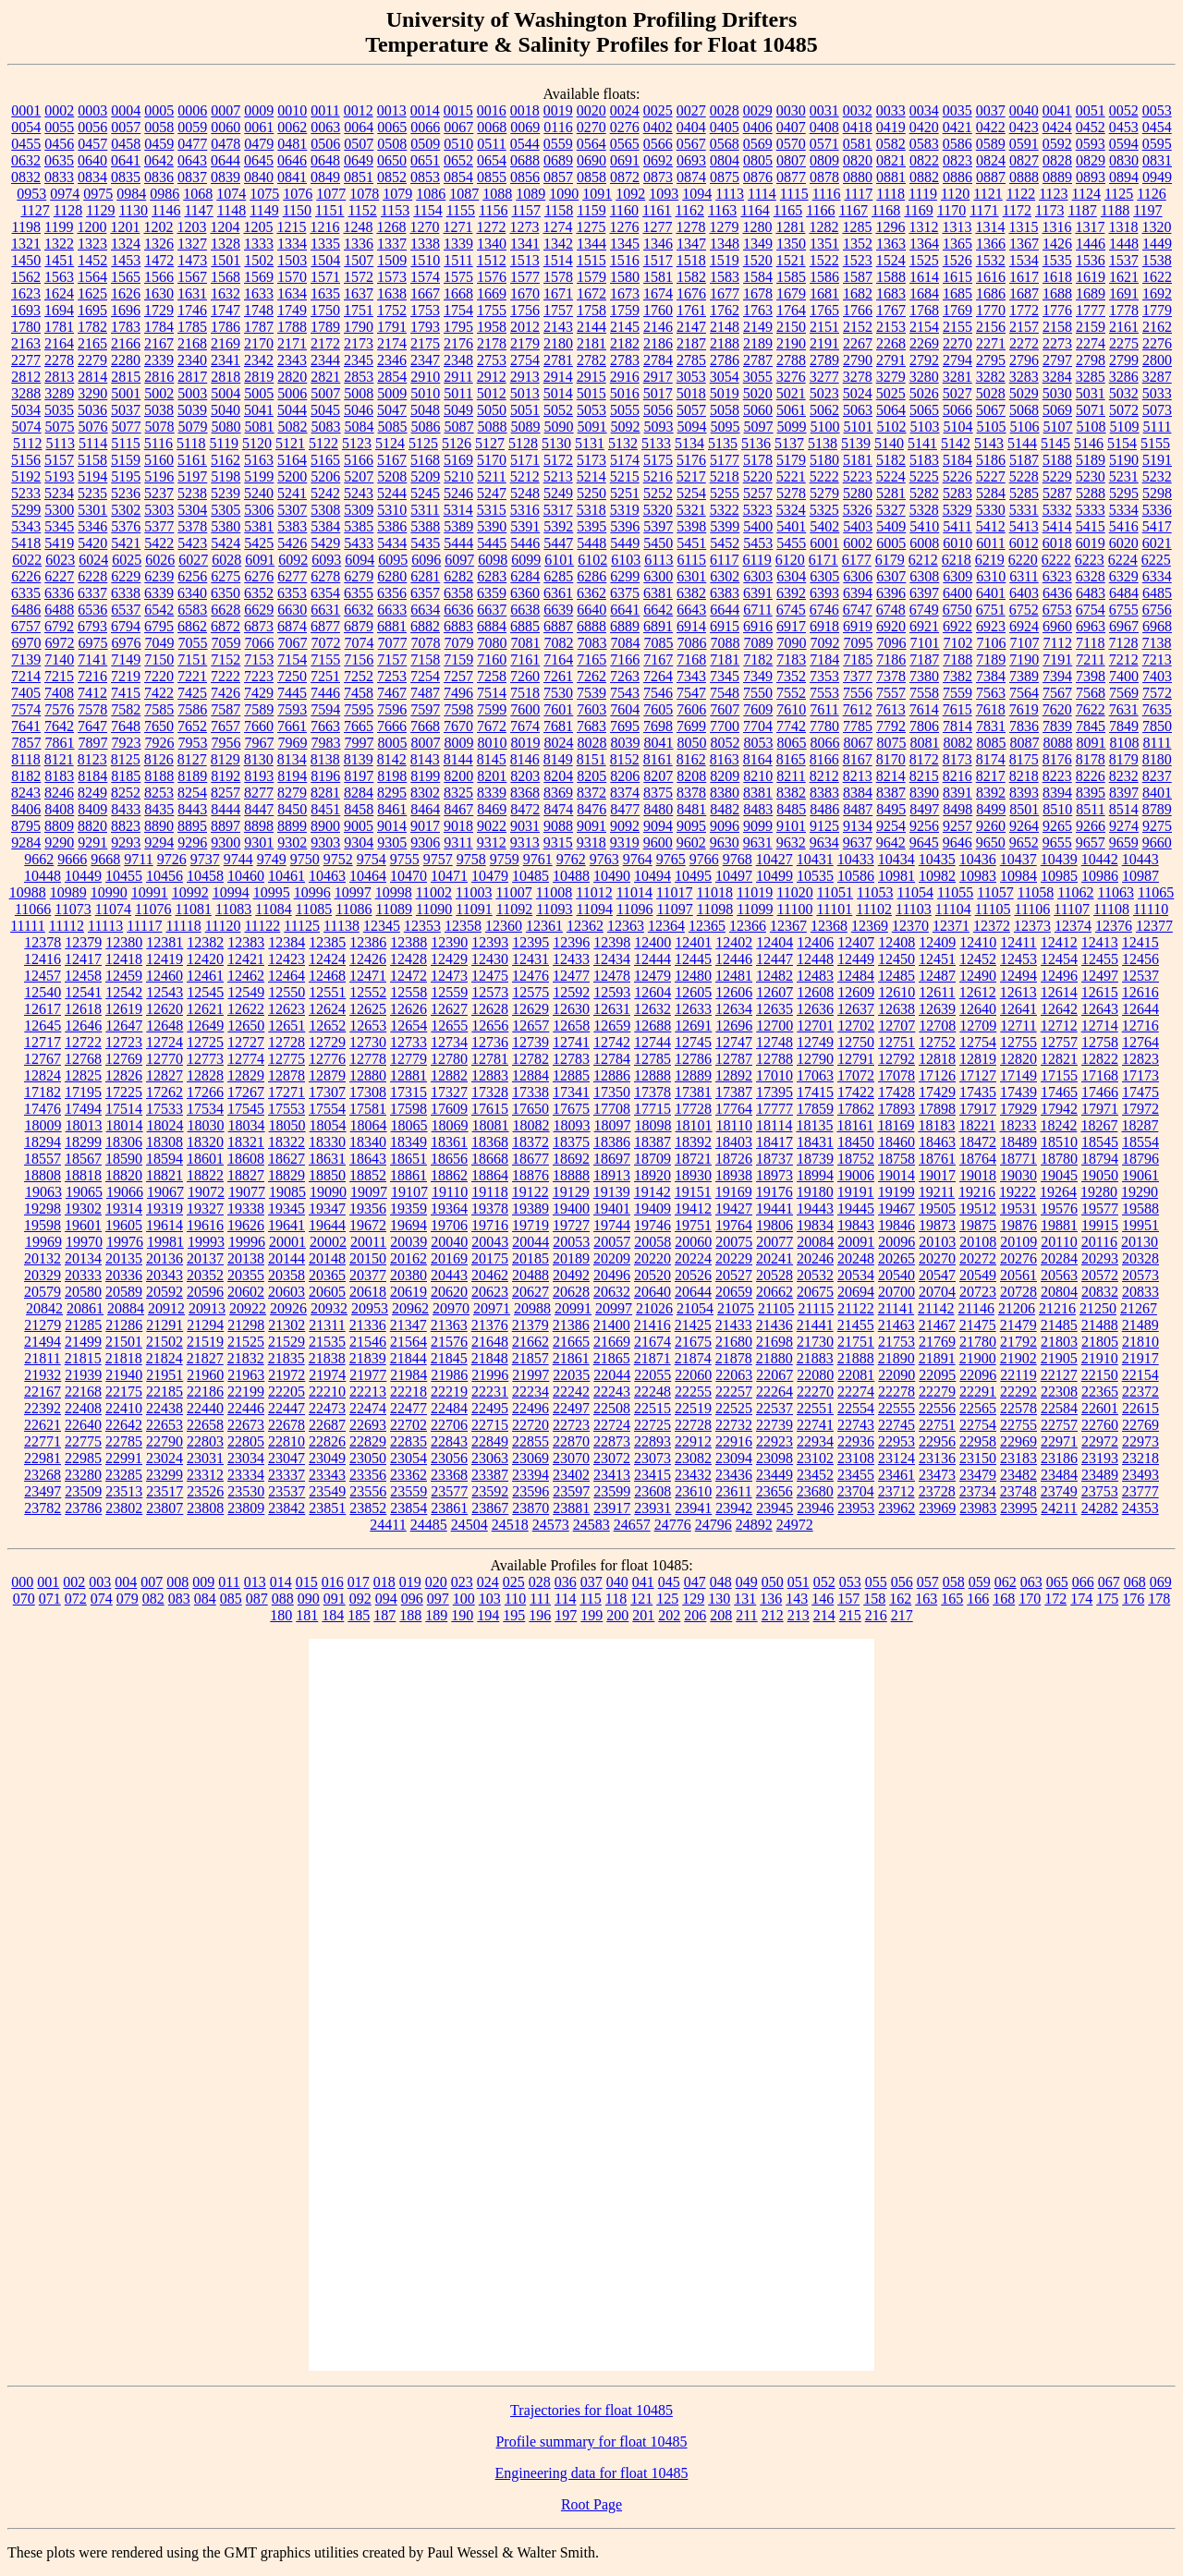 This screenshot has width=1183, height=2576. Describe the element at coordinates (625, 926) in the screenshot. I see `12363` at that location.